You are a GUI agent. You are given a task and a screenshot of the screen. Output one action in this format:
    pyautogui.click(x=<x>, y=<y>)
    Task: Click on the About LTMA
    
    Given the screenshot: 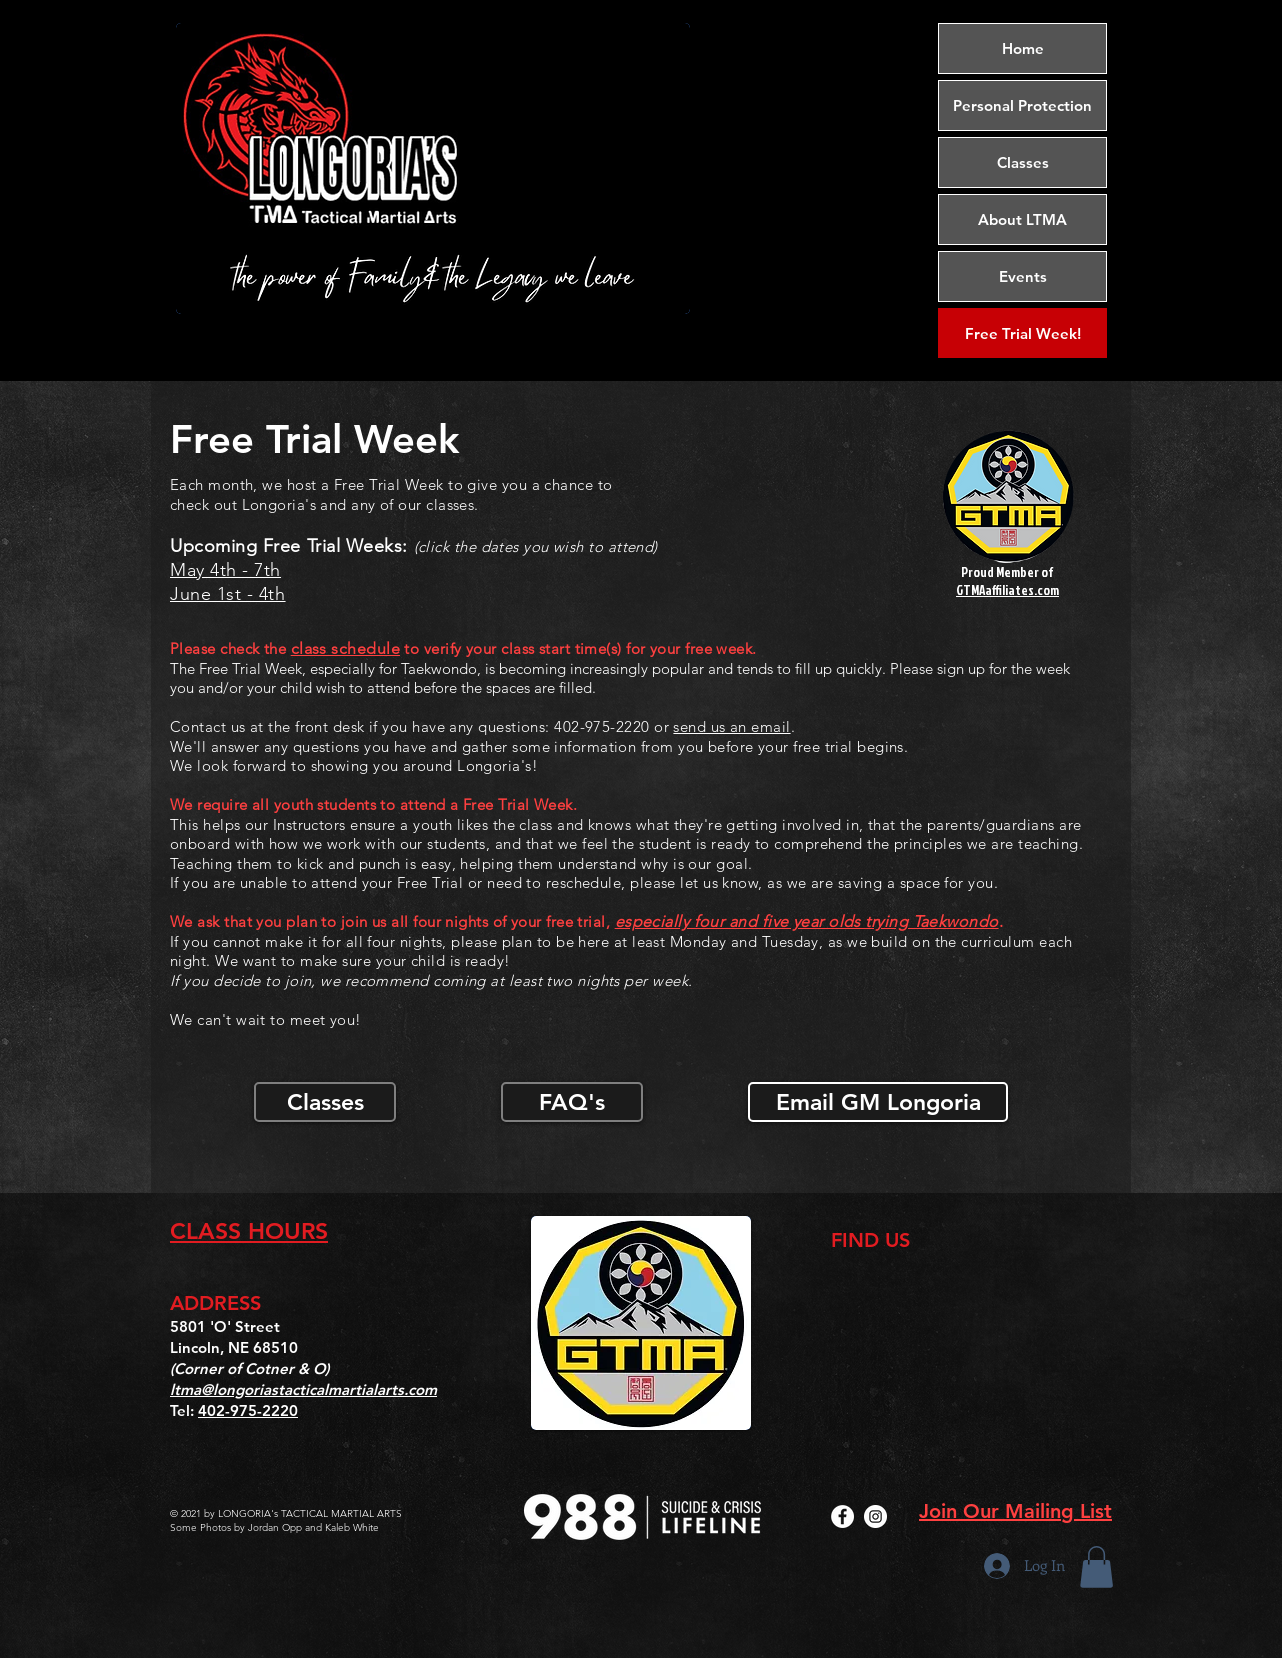 What is the action you would take?
    pyautogui.click(x=1022, y=219)
    